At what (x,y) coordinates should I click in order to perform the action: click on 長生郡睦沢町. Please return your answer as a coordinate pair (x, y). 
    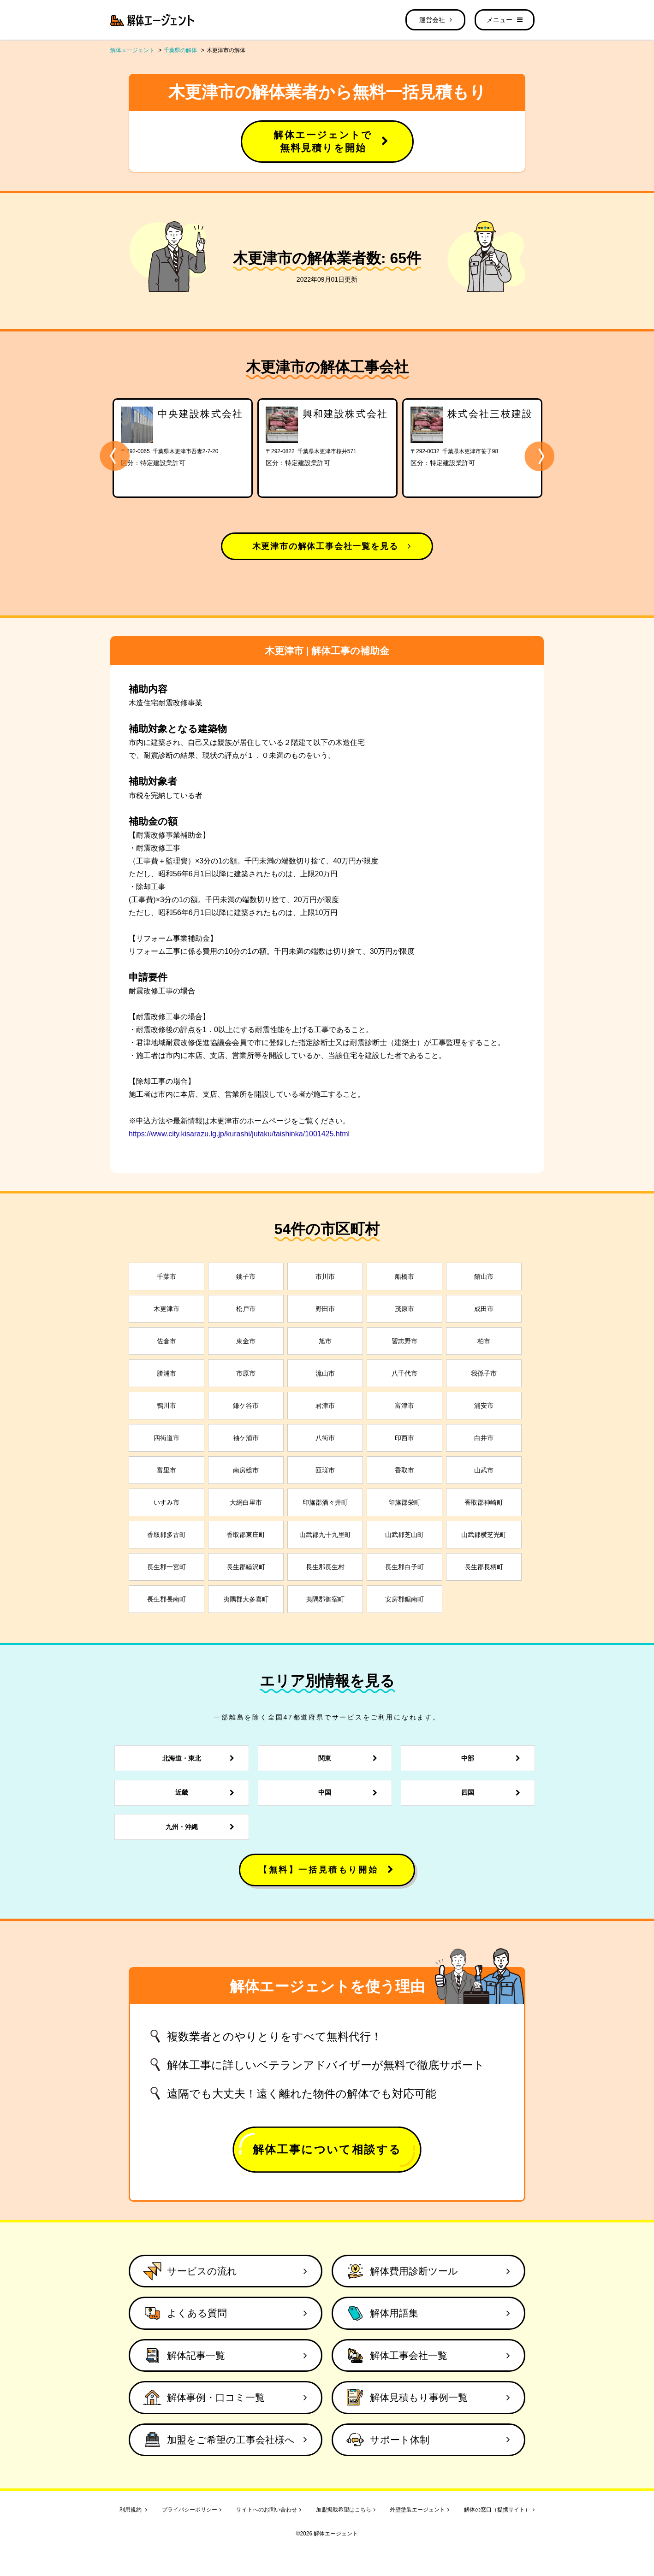
    Looking at the image, I should click on (245, 1567).